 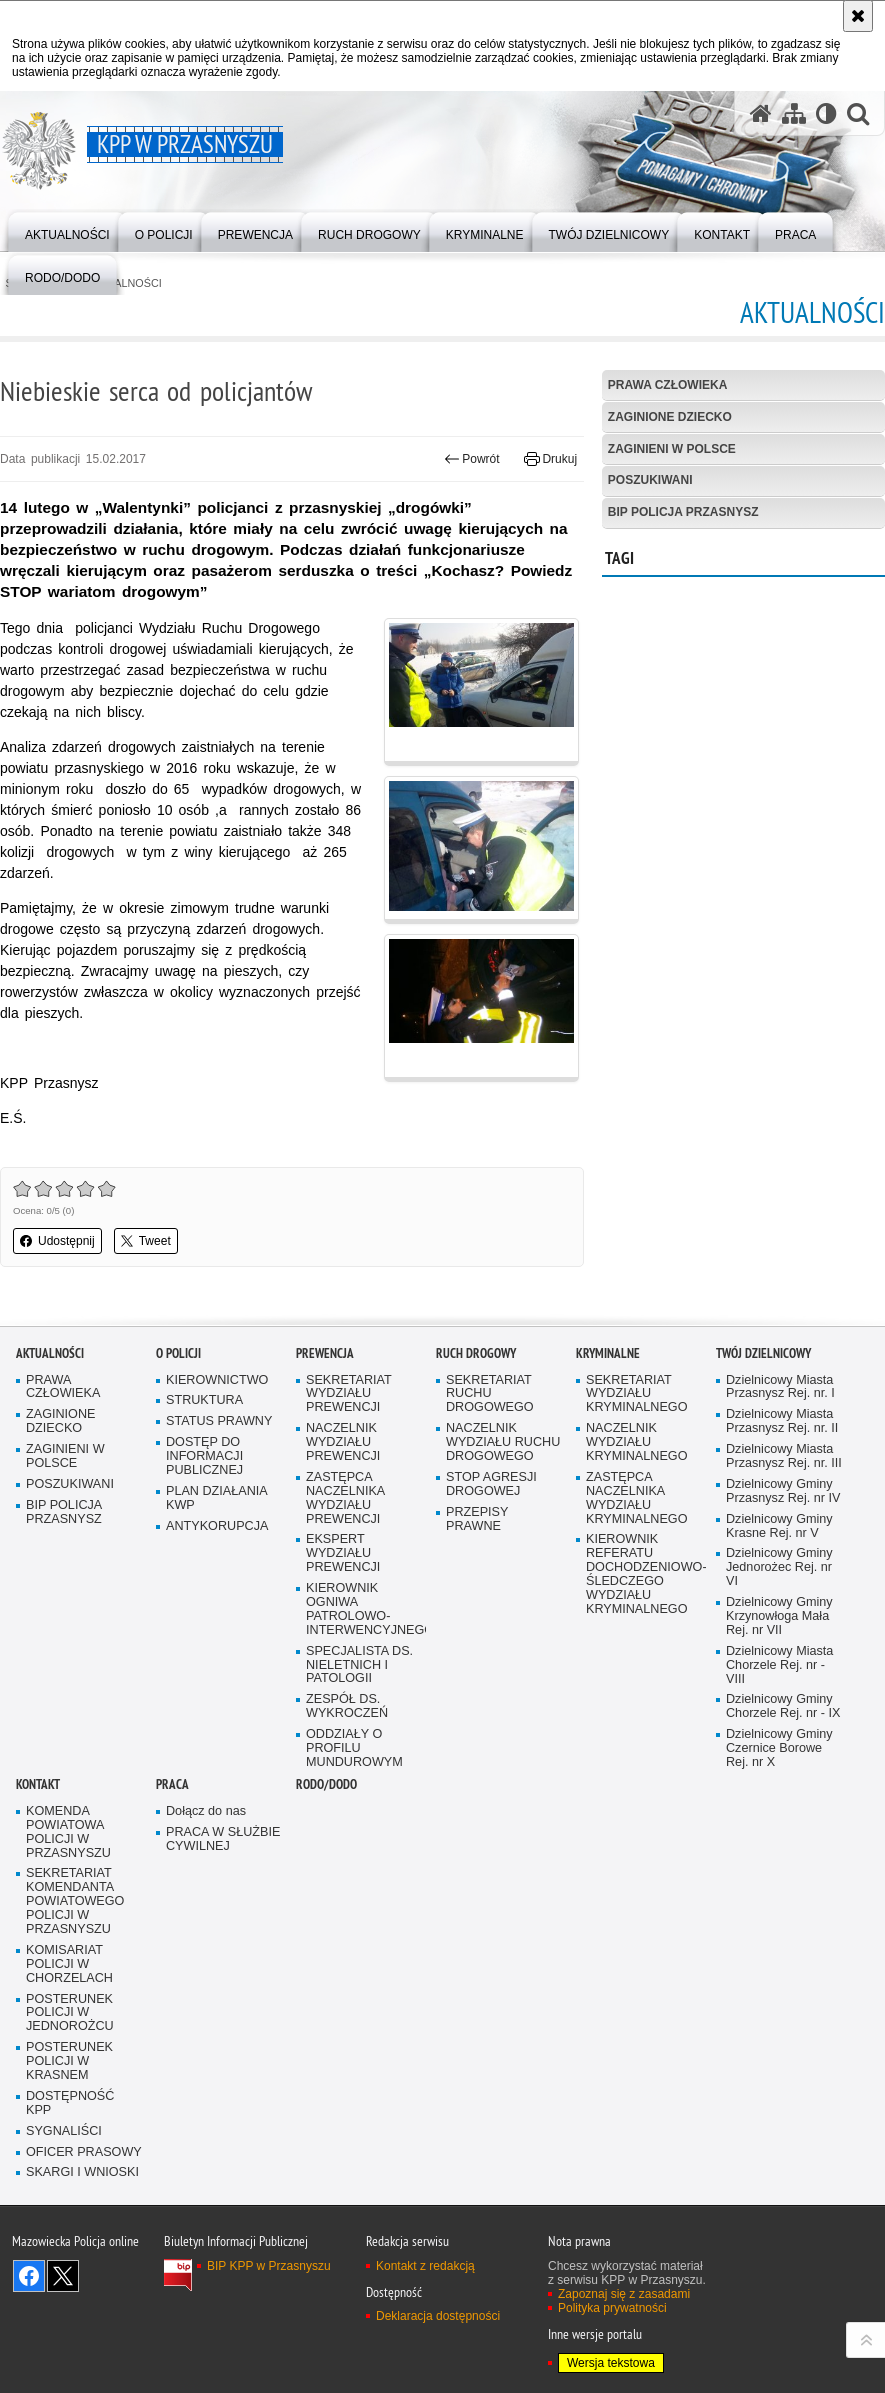 I want to click on POSZUKIWANI, so click(x=650, y=480).